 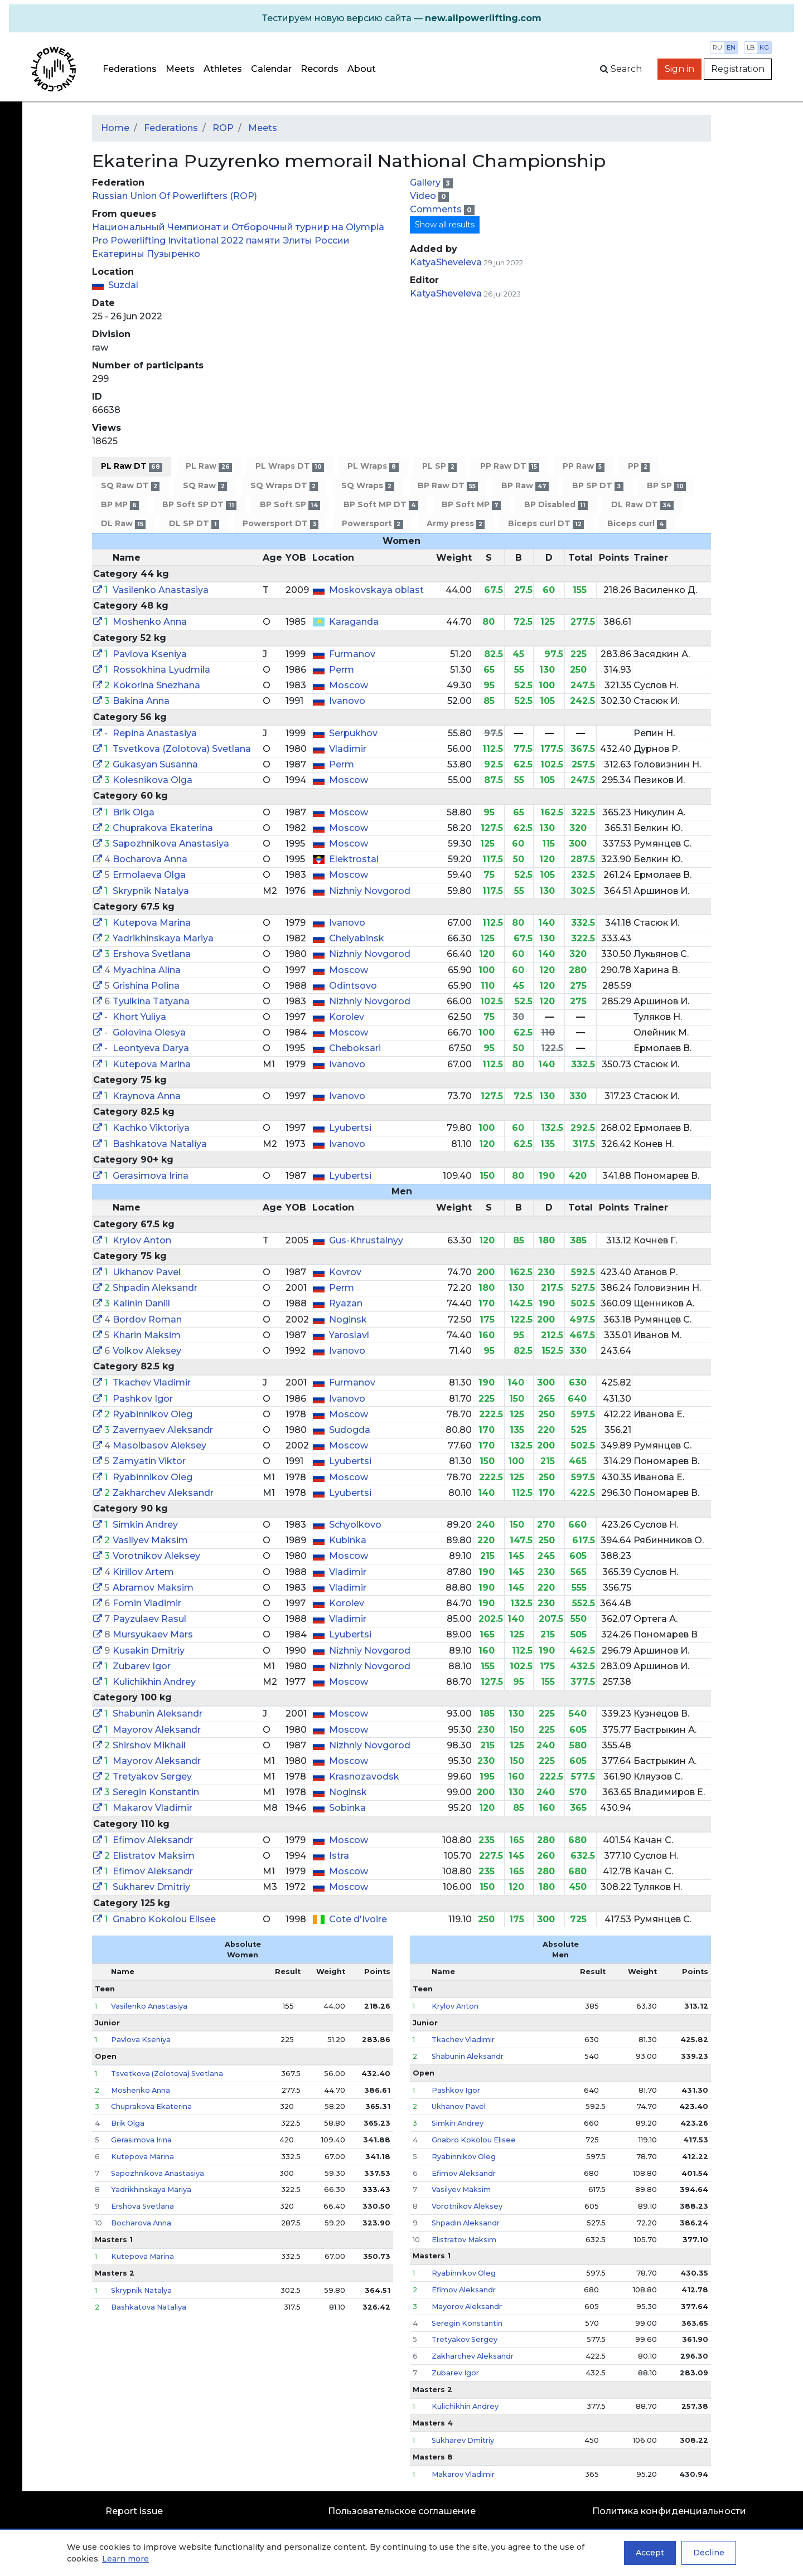 What do you see at coordinates (152, 922) in the screenshot?
I see `Kutepova Marina` at bounding box center [152, 922].